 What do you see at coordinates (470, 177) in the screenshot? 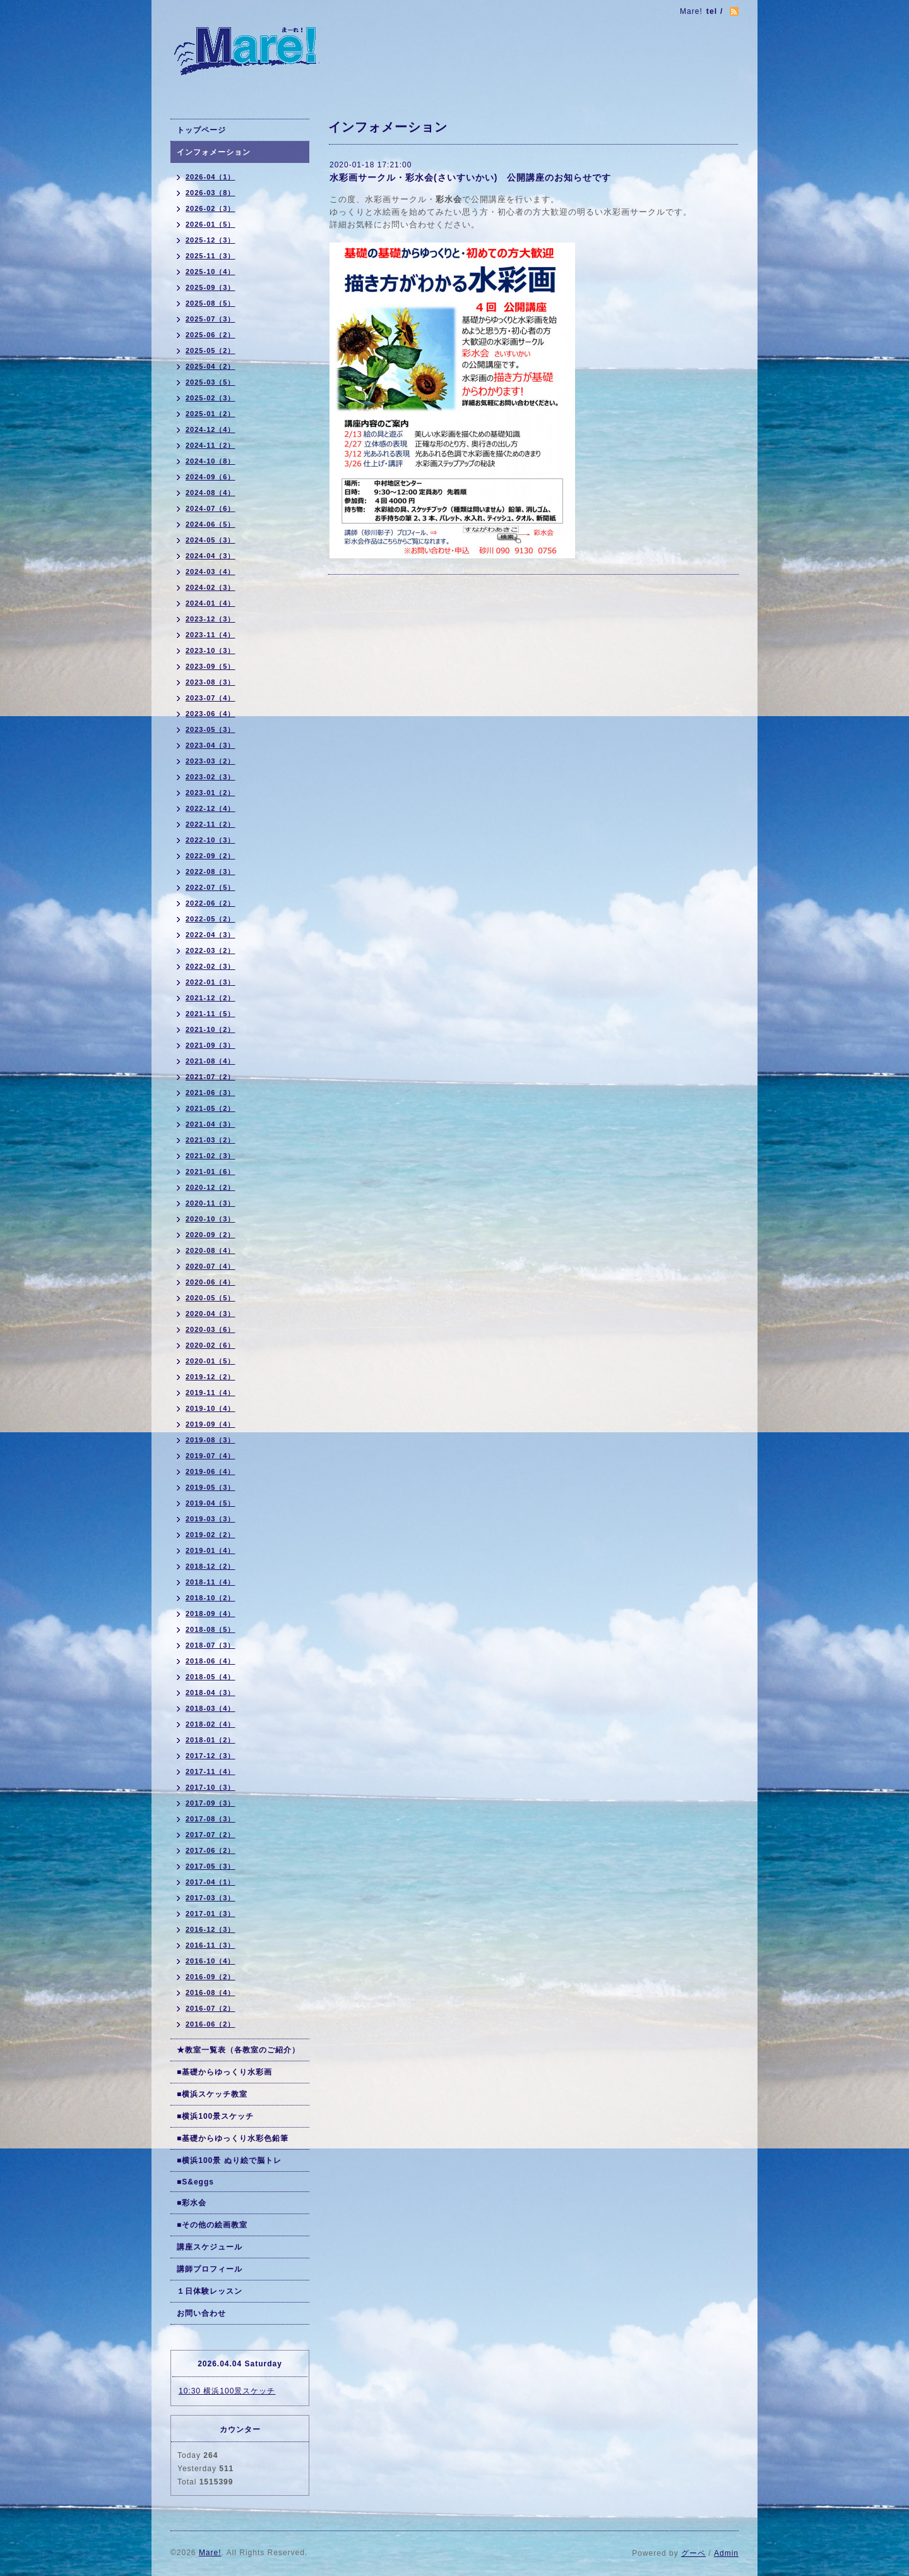
I see `水彩画サークル・彩水会(さいすいかい) 公開講座のお知らせです` at bounding box center [470, 177].